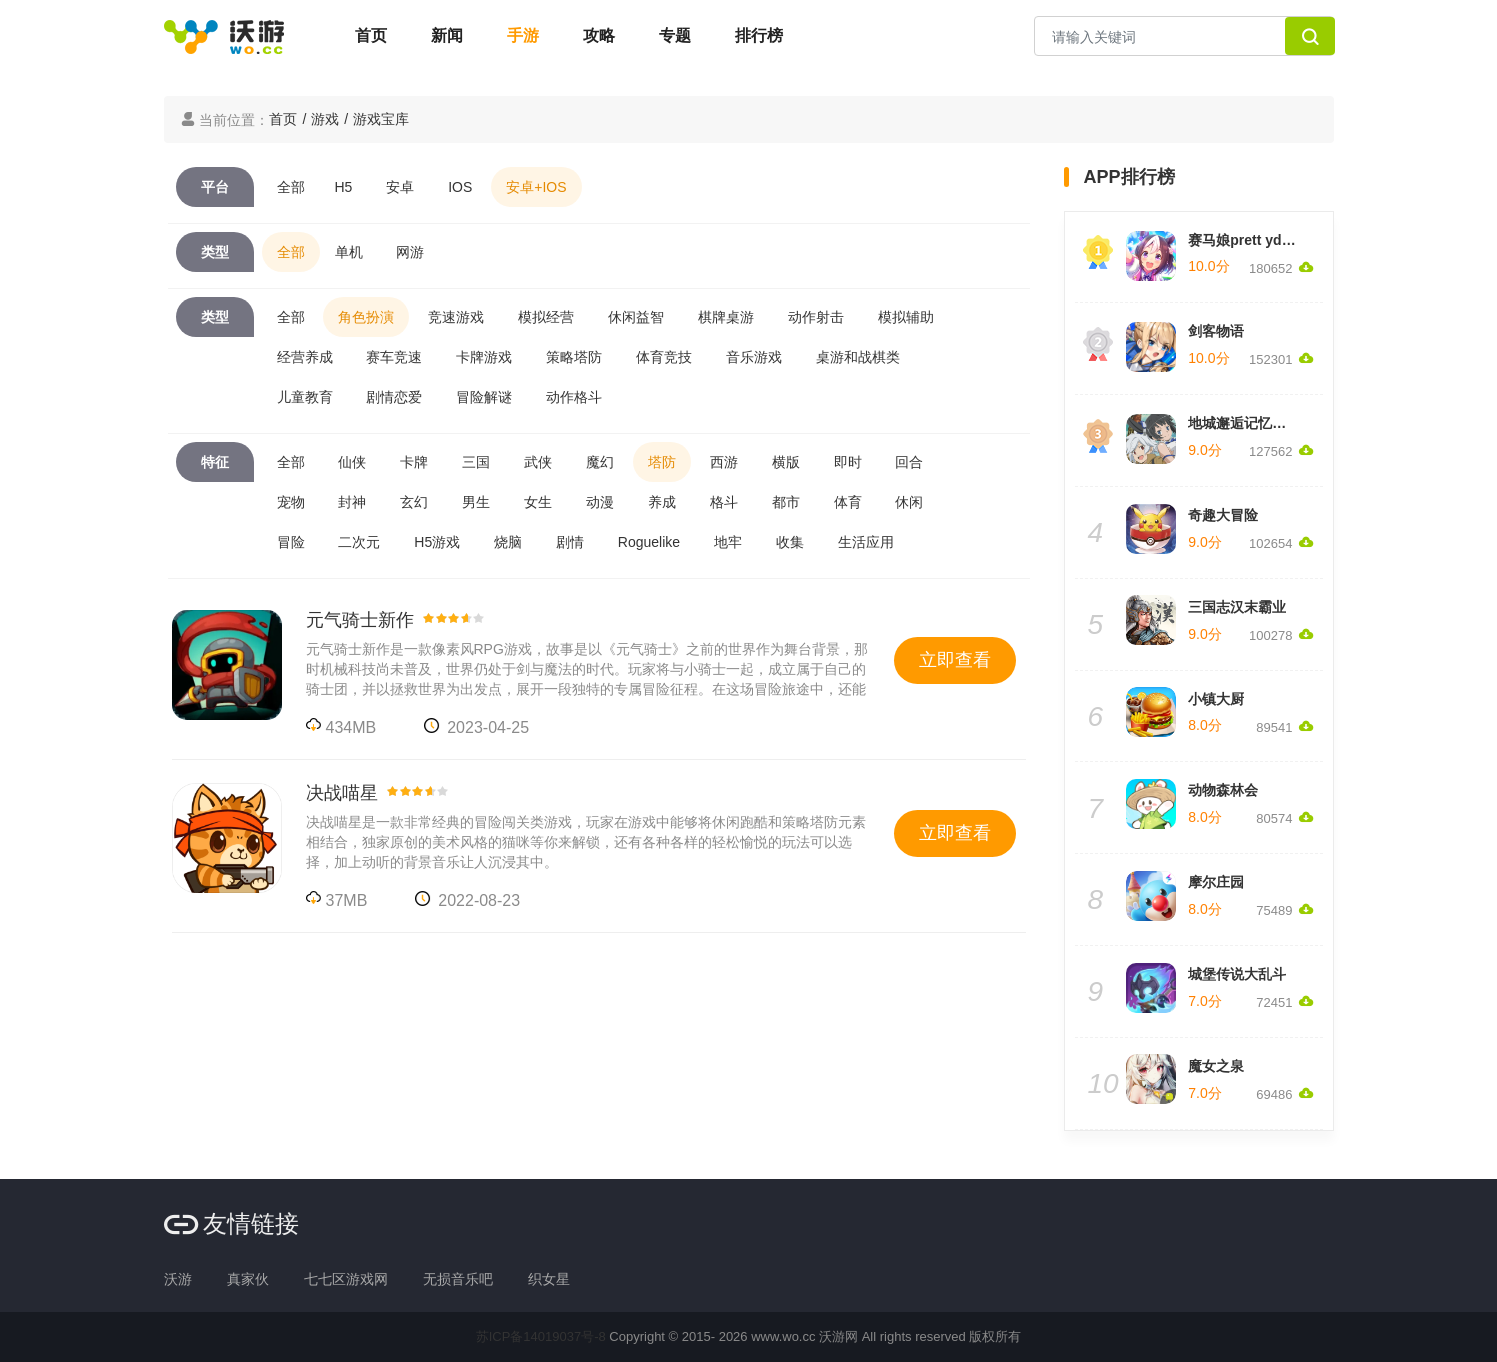 Image resolution: width=1497 pixels, height=1362 pixels. Describe the element at coordinates (291, 542) in the screenshot. I see `冒险` at that location.